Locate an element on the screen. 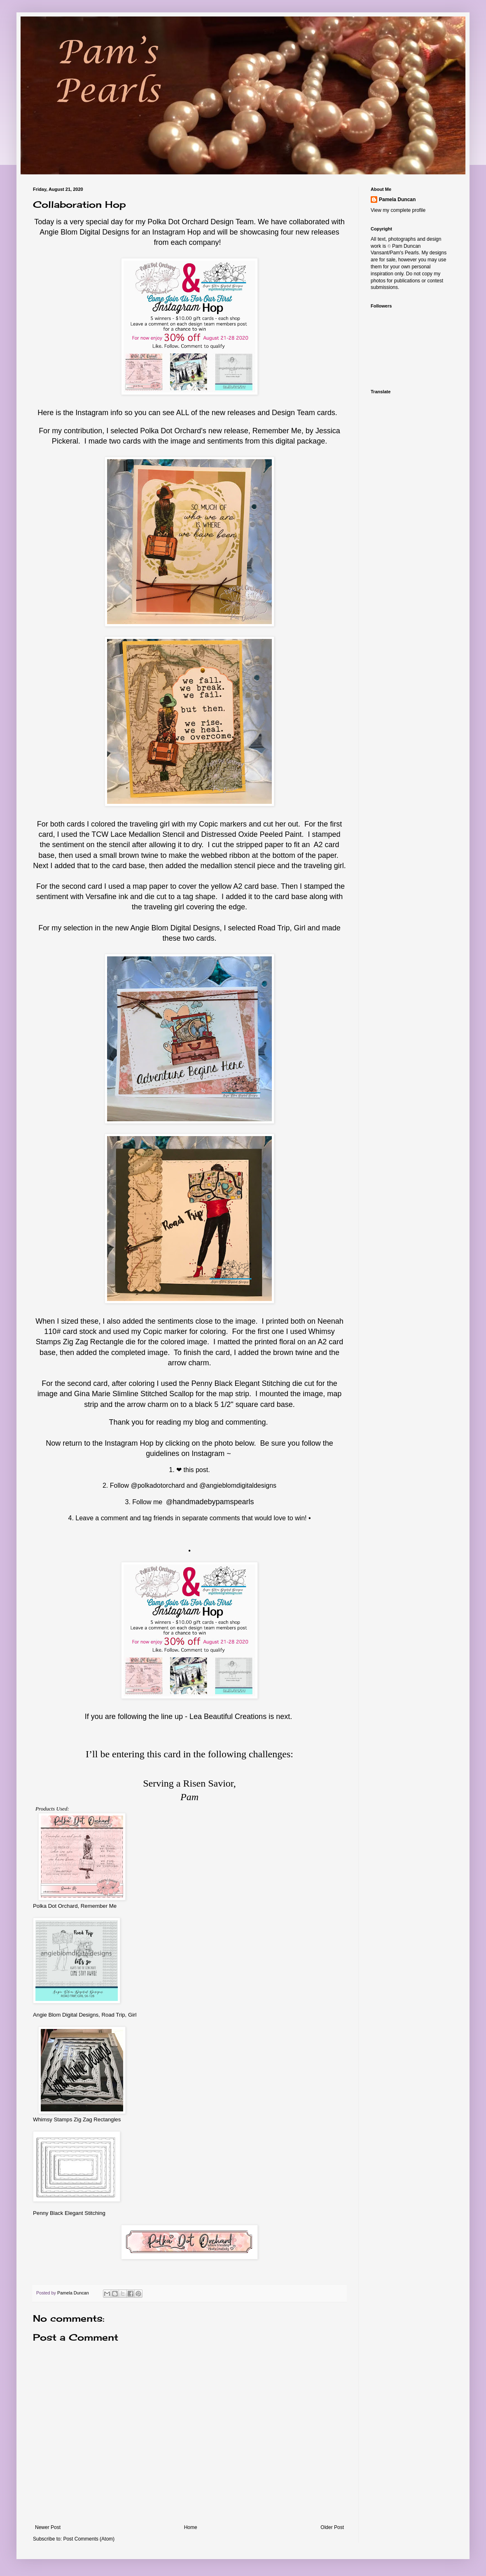  Post Comments (Atom) is located at coordinates (88, 2539).